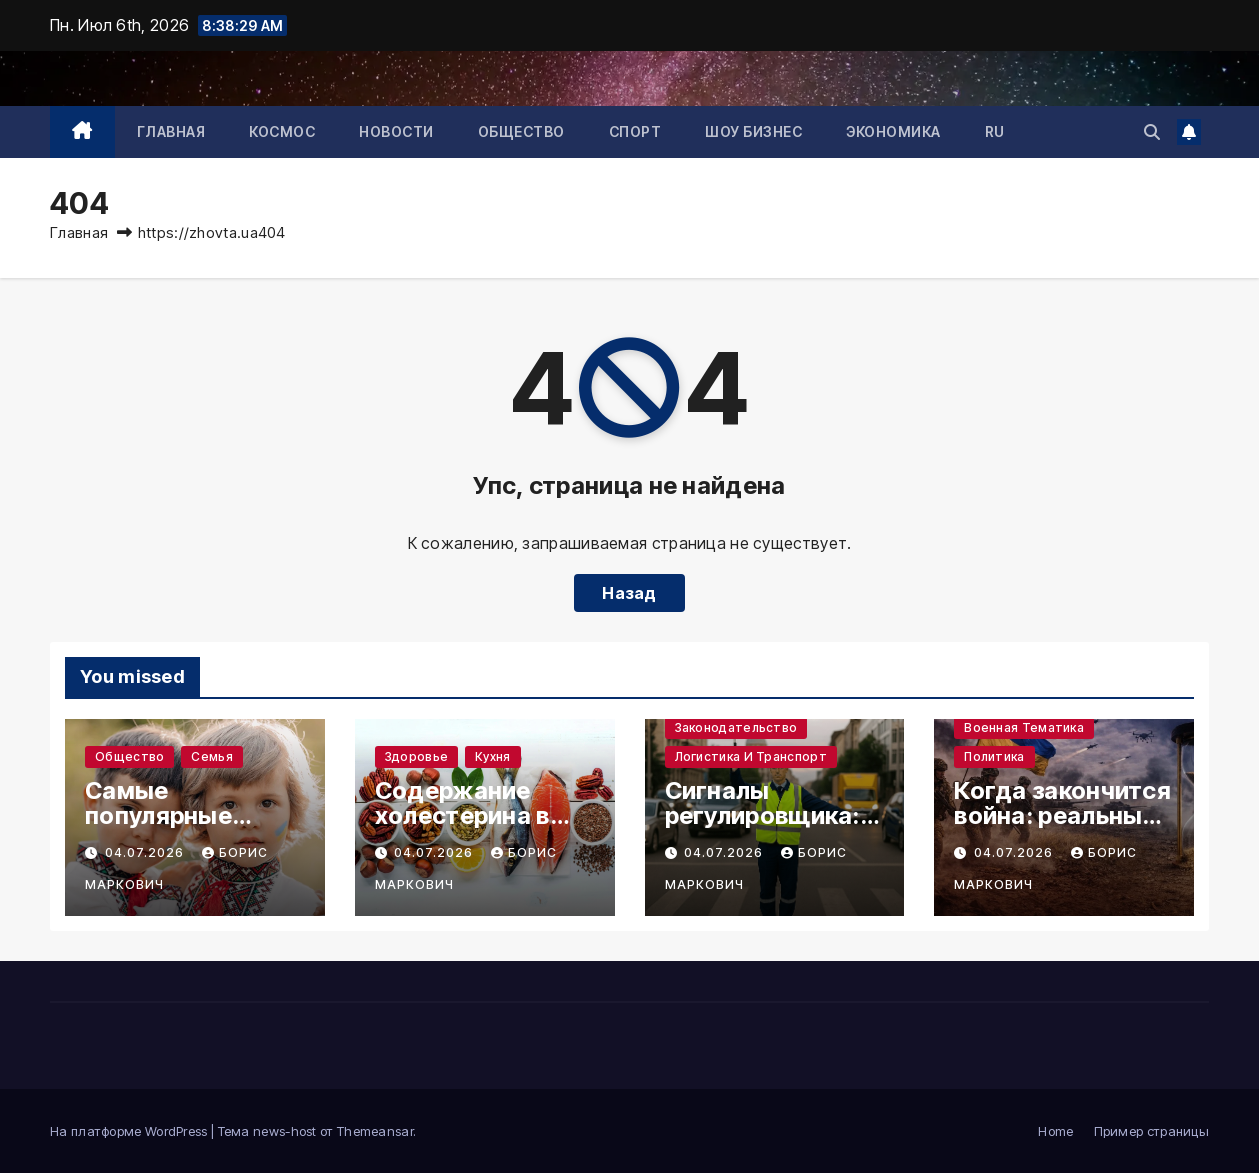 The width and height of the screenshot is (1259, 1173). I want to click on Логистика и транспорт, so click(751, 756).